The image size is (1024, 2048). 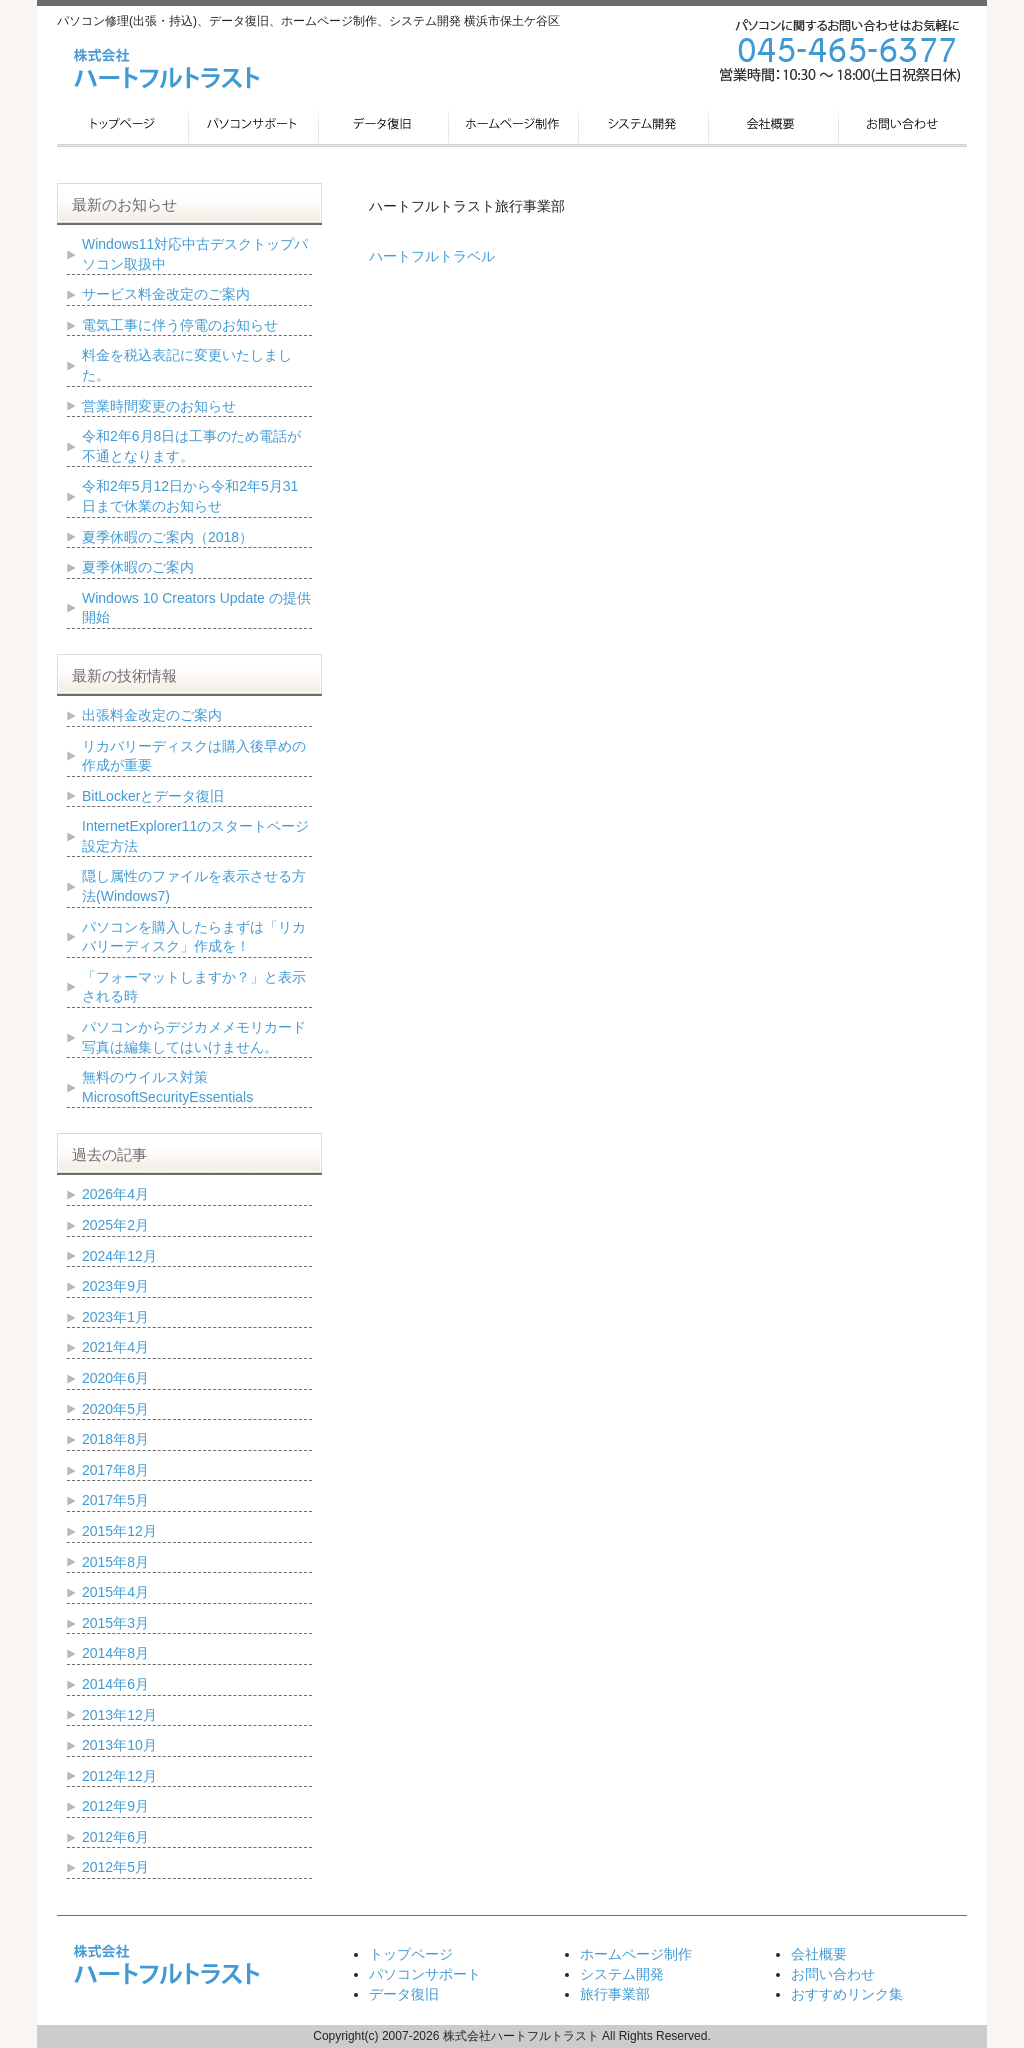 What do you see at coordinates (115, 1439) in the screenshot?
I see `2018年8月` at bounding box center [115, 1439].